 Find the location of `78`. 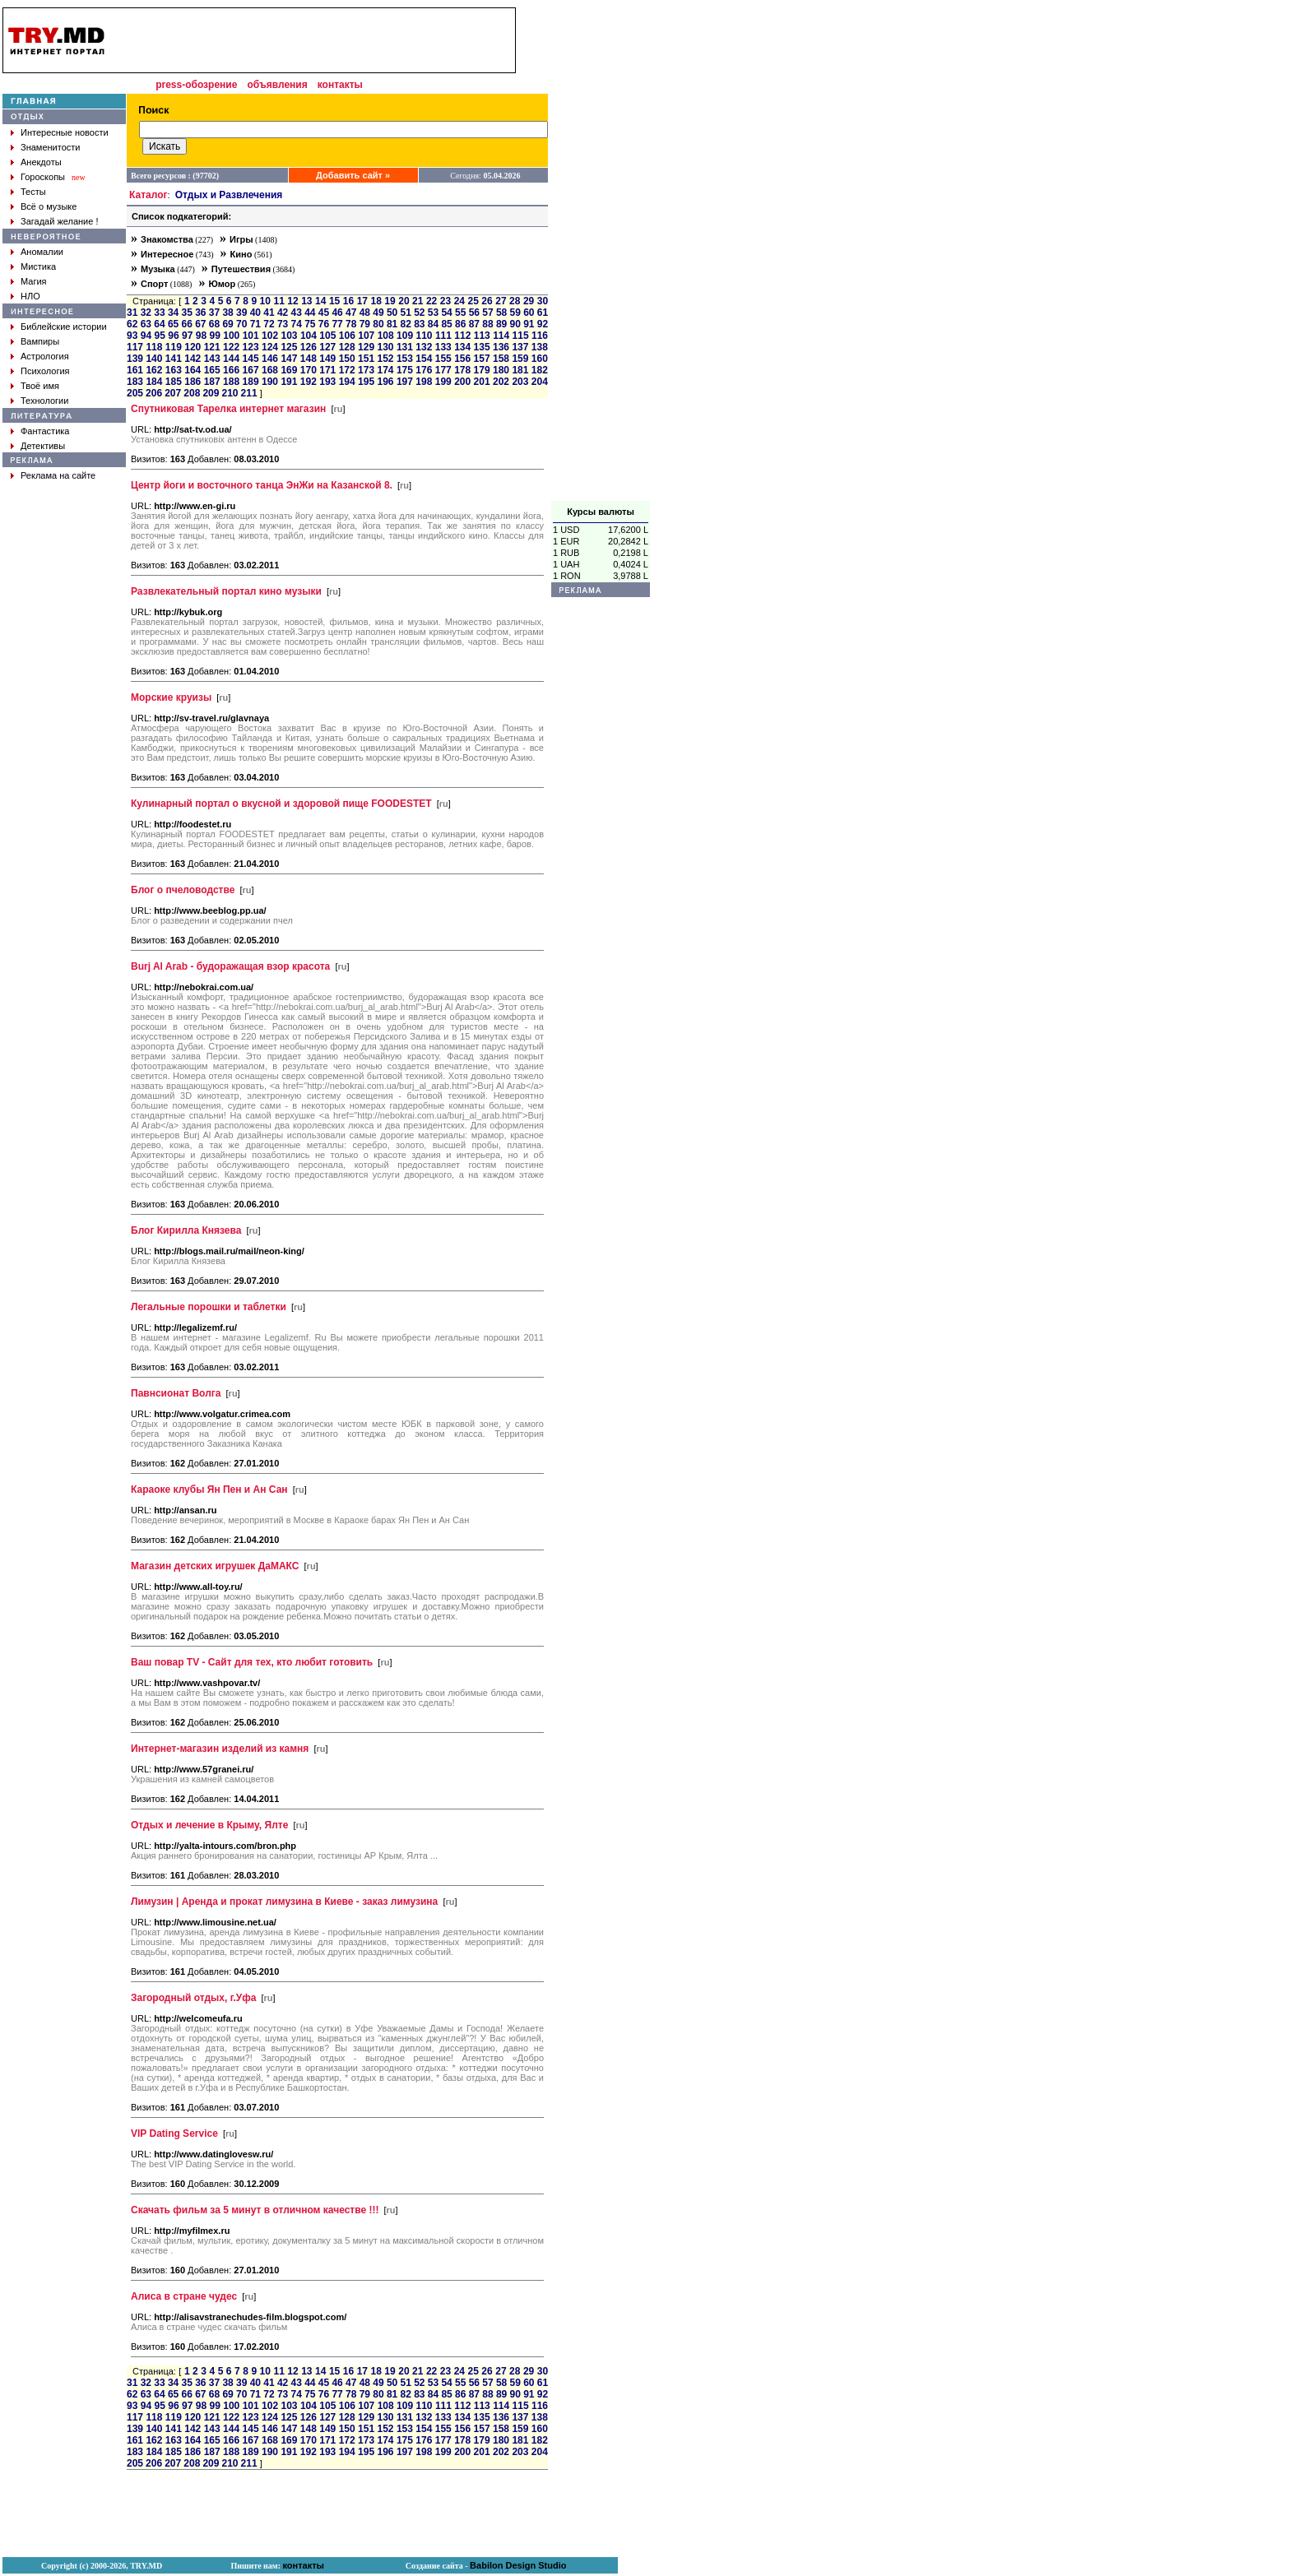

78 is located at coordinates (351, 324).